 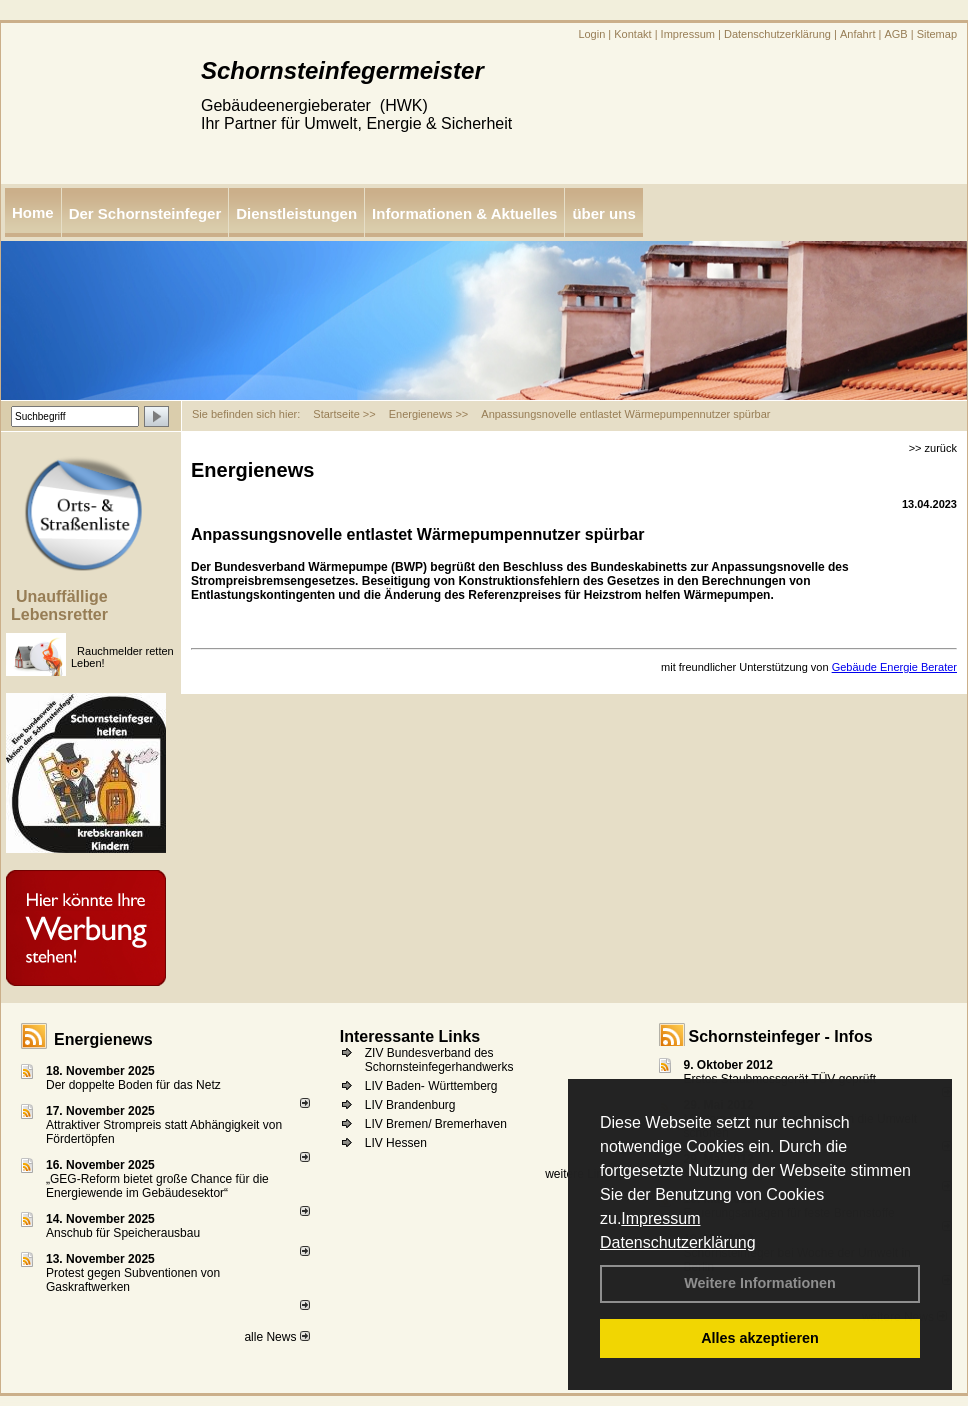 What do you see at coordinates (123, 1233) in the screenshot?
I see `Anschub für Speicherausbau` at bounding box center [123, 1233].